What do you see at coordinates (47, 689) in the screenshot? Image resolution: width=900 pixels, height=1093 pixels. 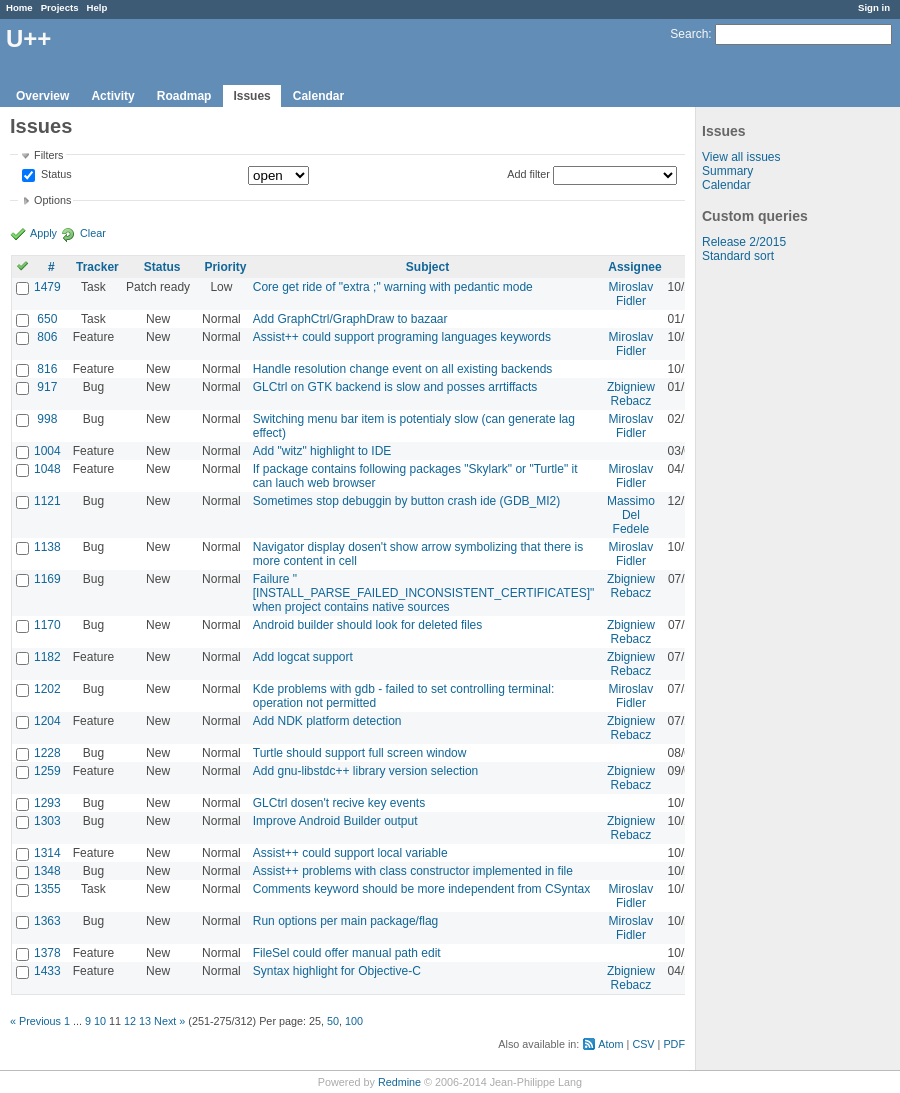 I see `1202` at bounding box center [47, 689].